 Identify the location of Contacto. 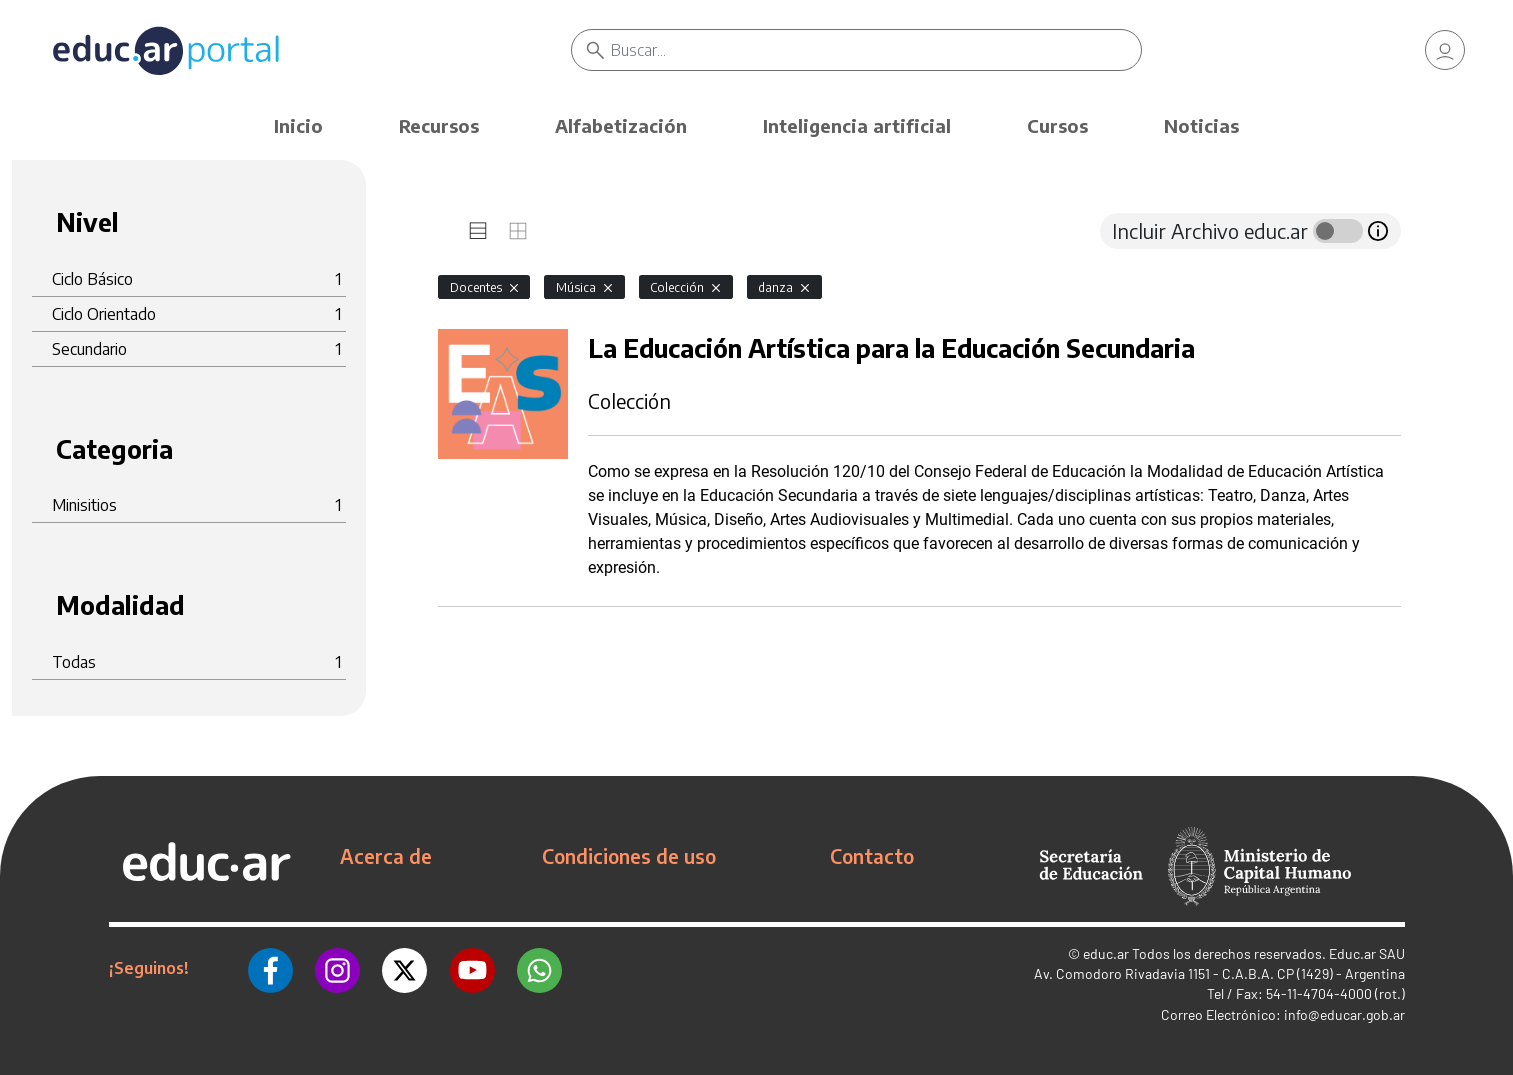
(872, 856).